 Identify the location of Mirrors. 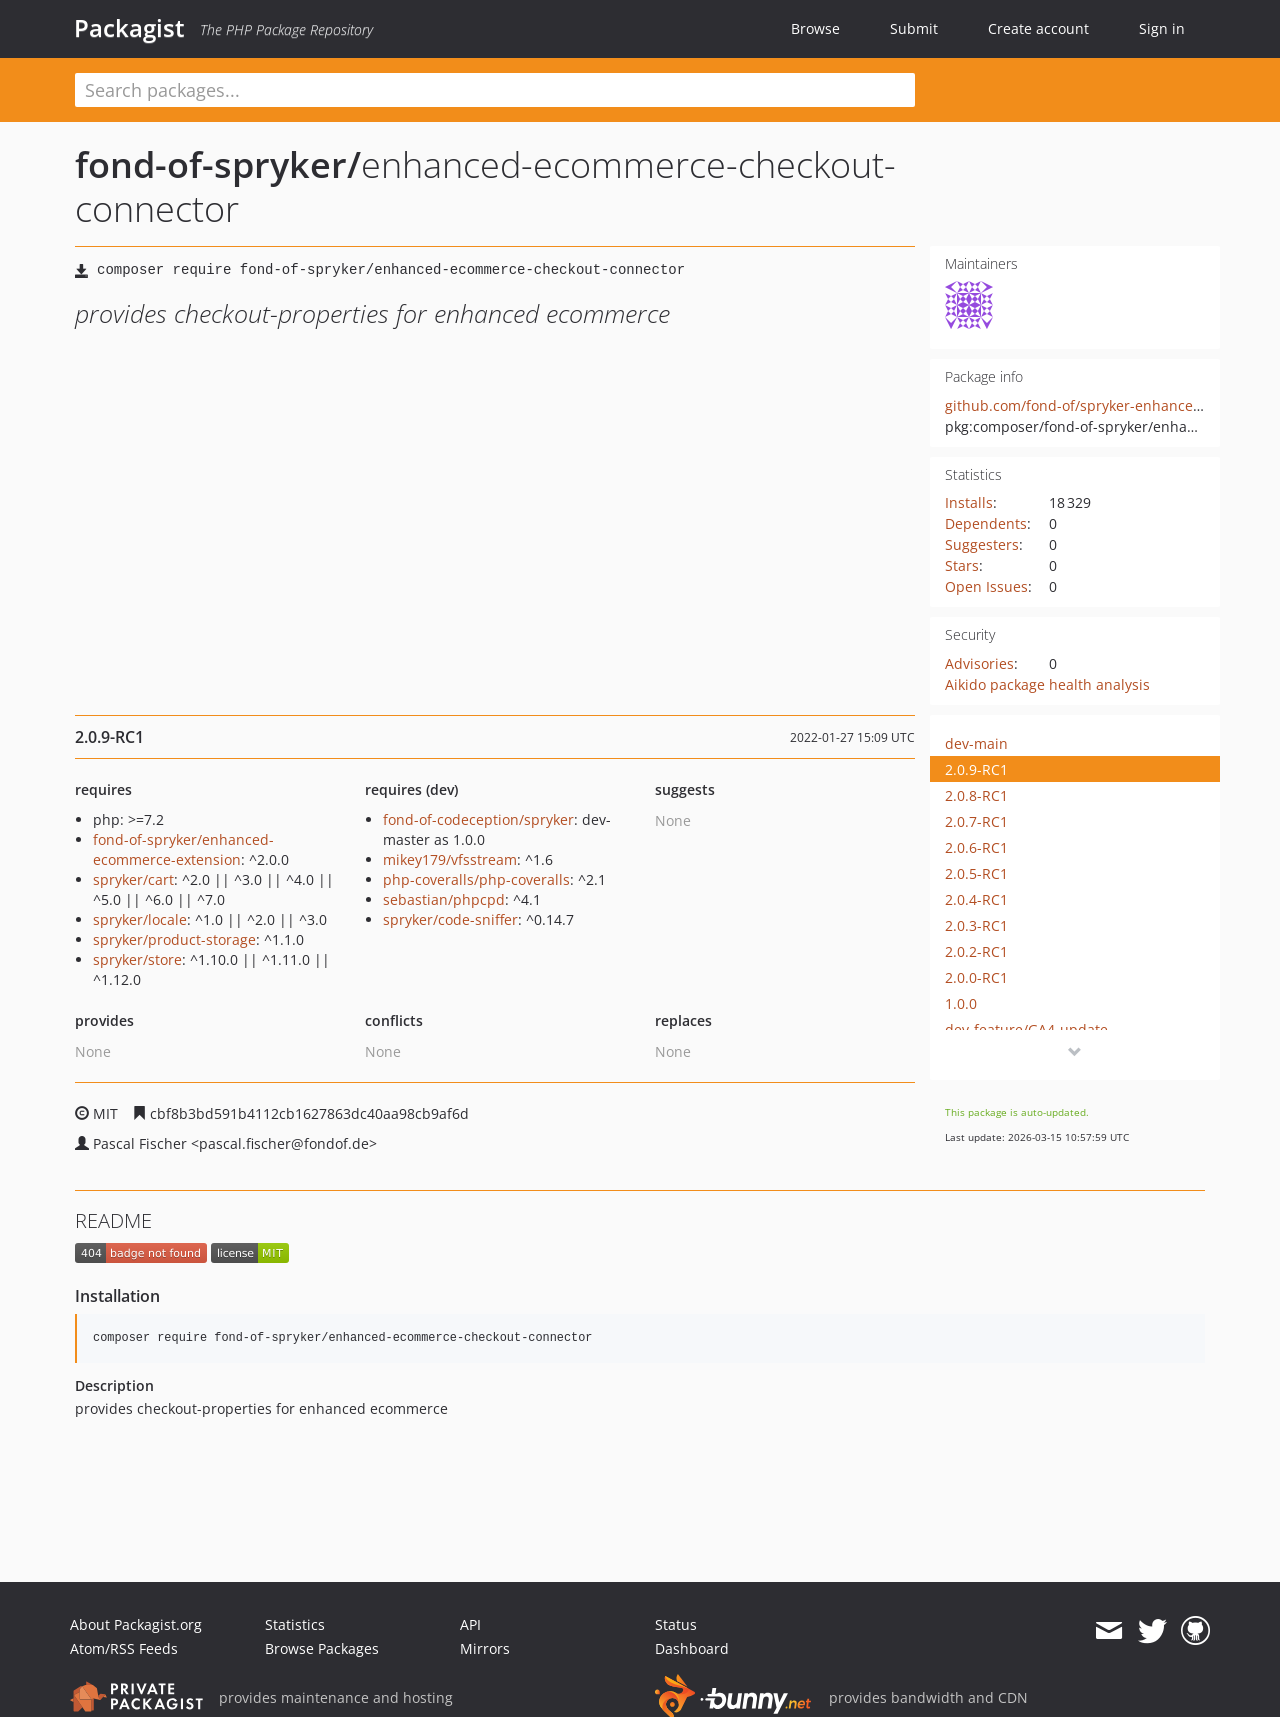
(485, 1648).